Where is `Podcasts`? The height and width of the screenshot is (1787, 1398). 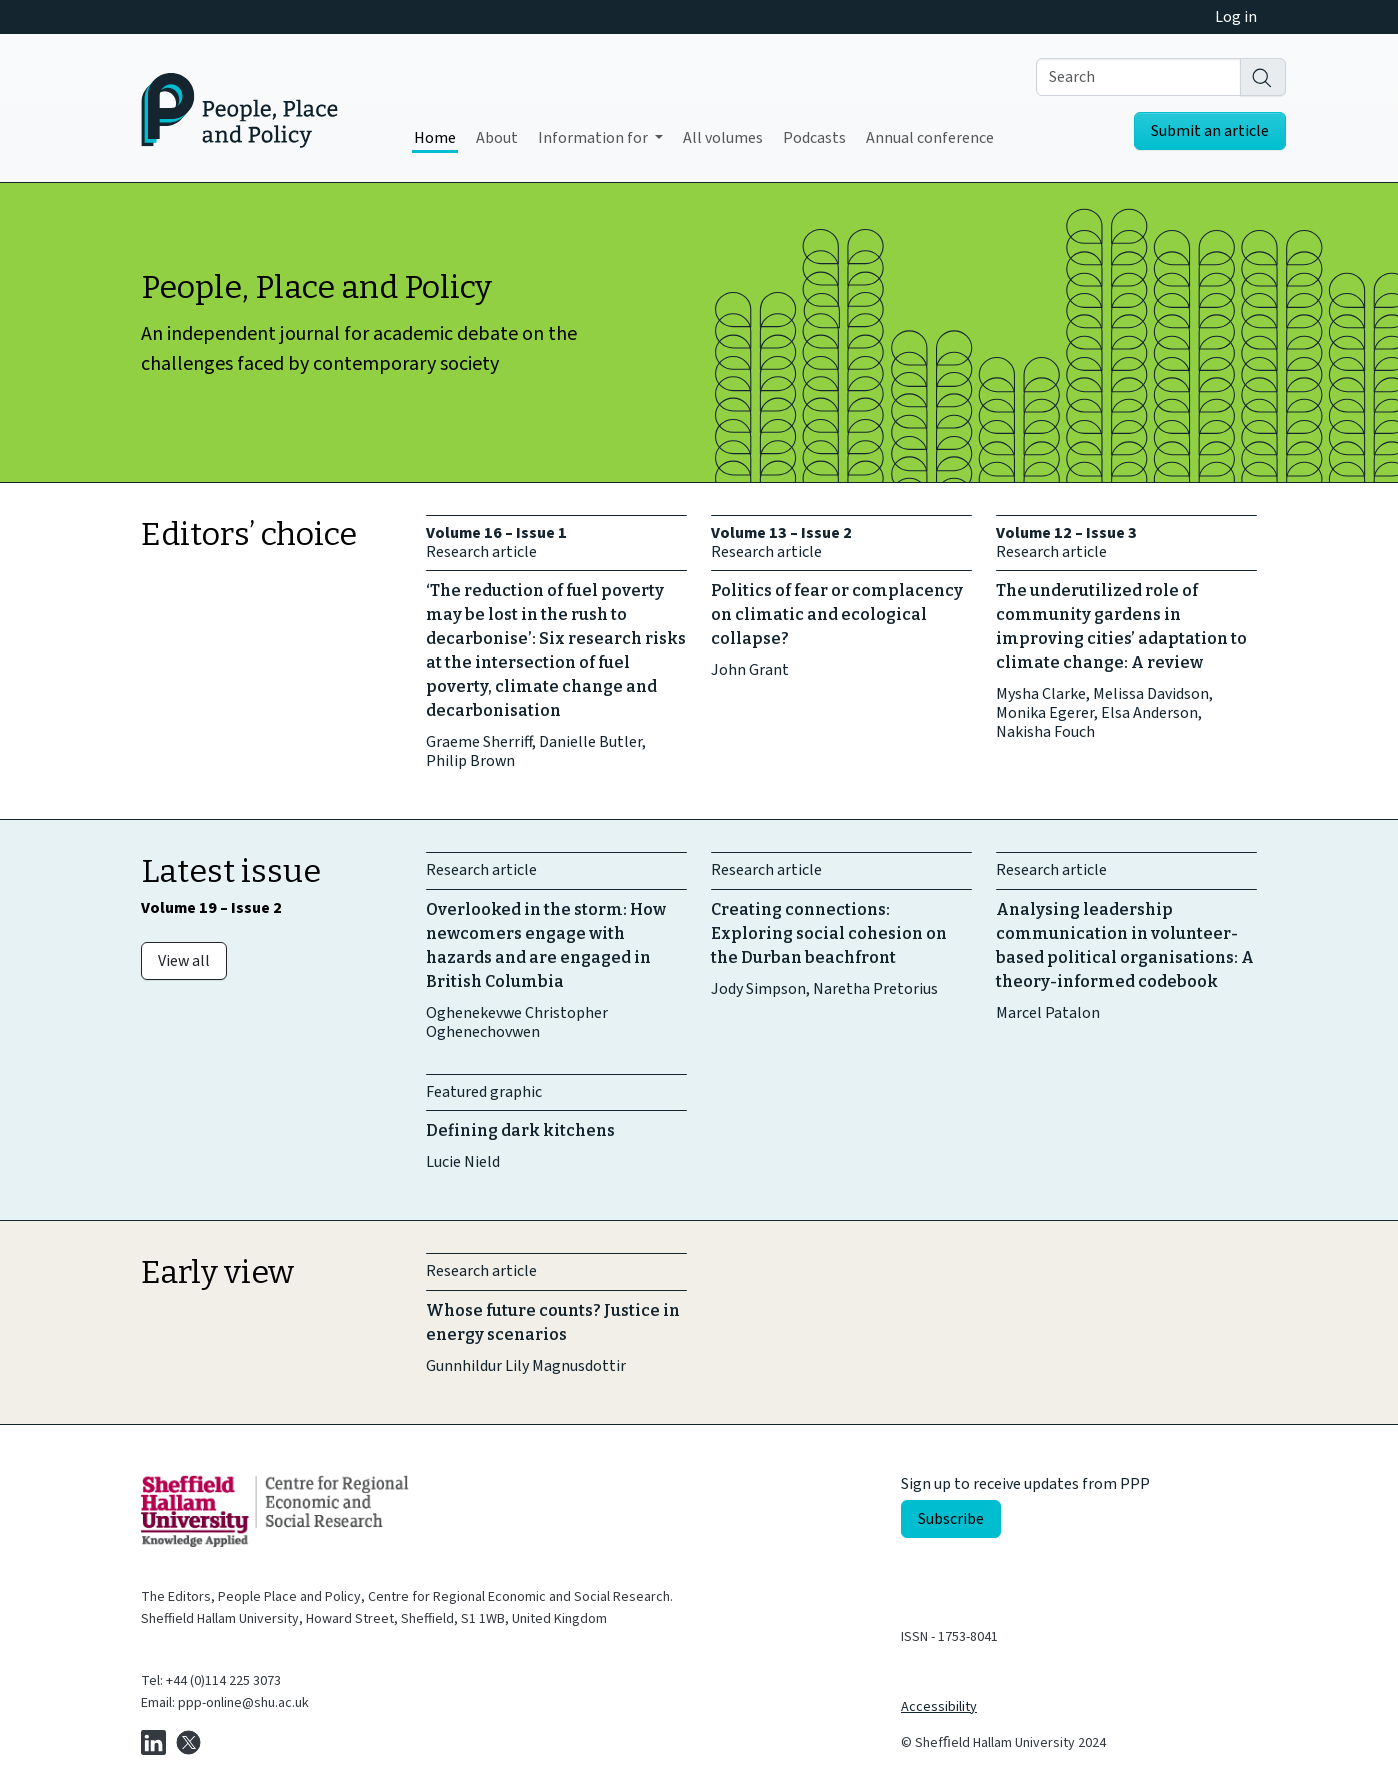
Podcasts is located at coordinates (814, 138).